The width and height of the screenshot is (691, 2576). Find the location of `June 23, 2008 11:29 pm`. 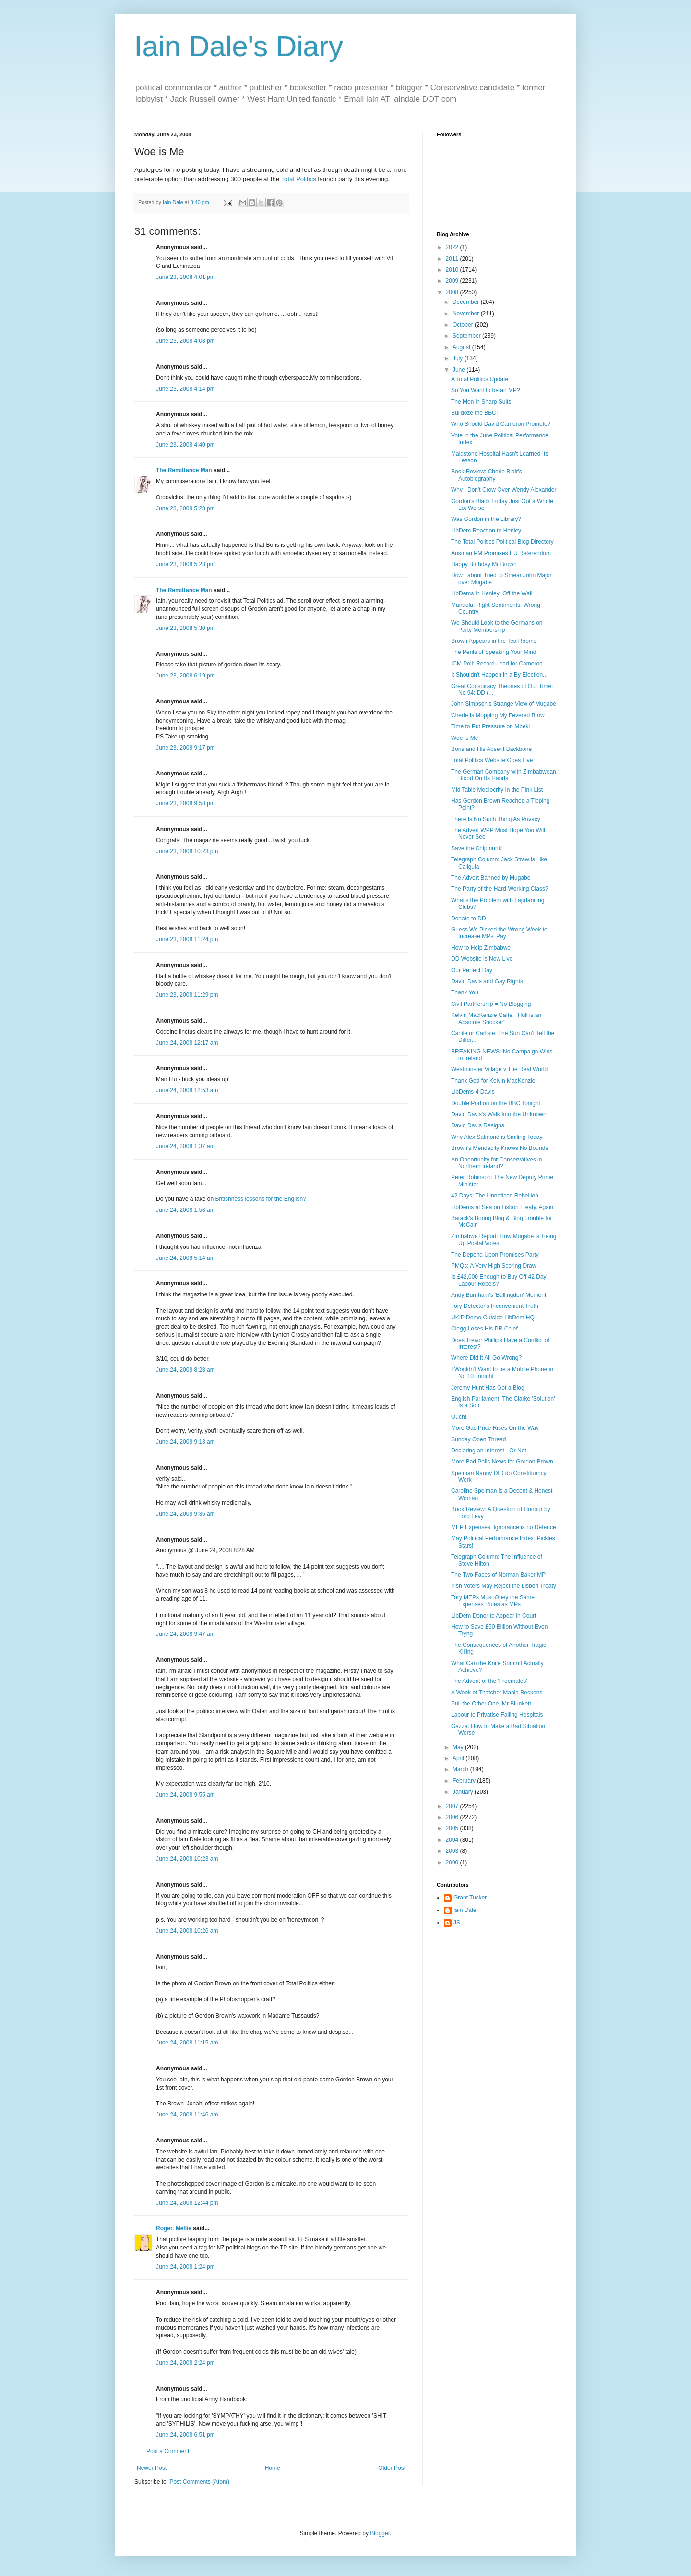

June 23, 2008 11:29 pm is located at coordinates (187, 995).